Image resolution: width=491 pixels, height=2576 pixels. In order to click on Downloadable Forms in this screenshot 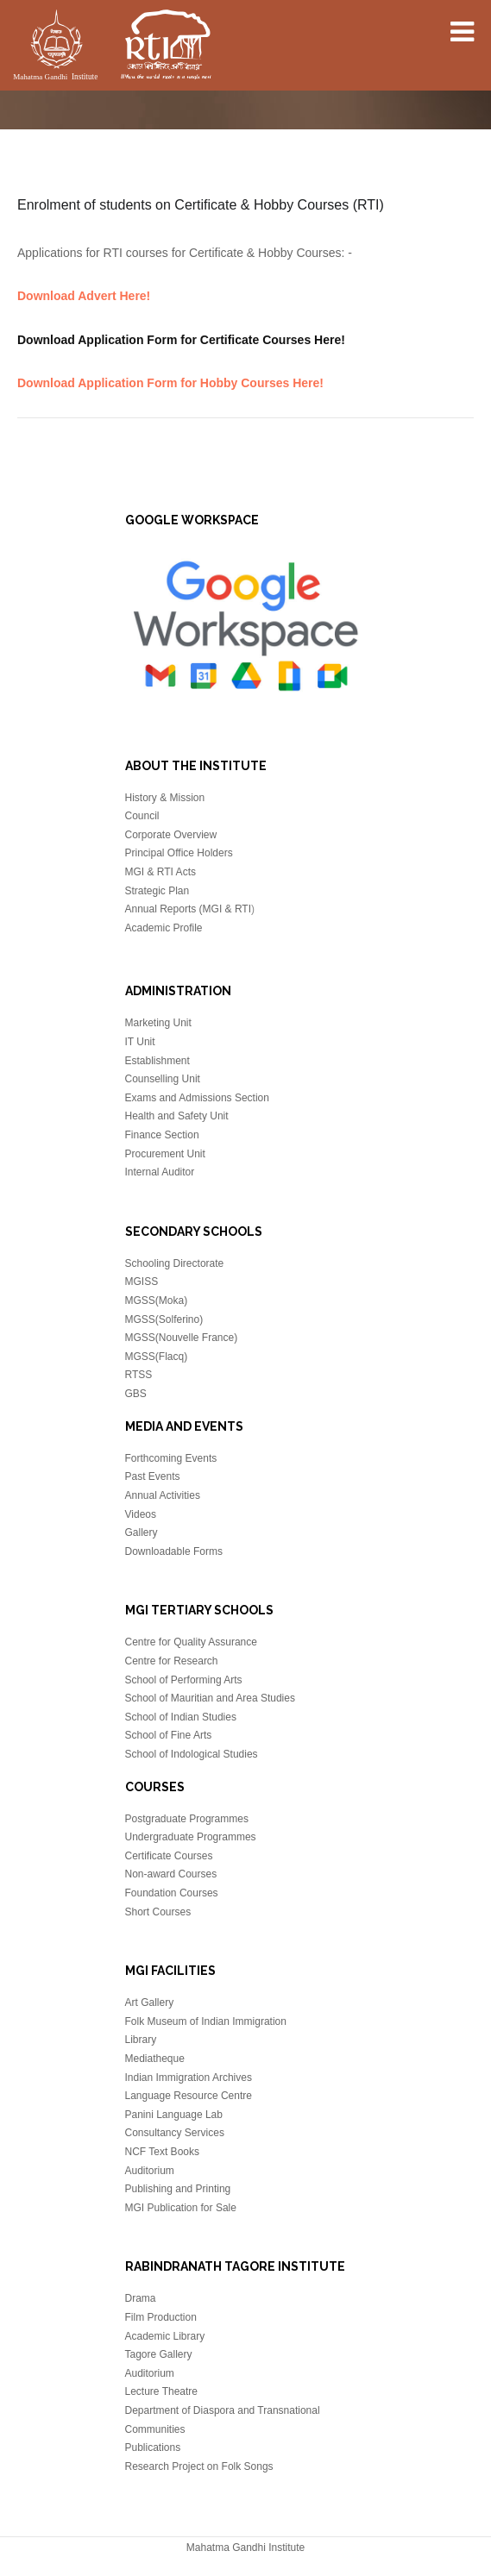, I will do `click(174, 1551)`.